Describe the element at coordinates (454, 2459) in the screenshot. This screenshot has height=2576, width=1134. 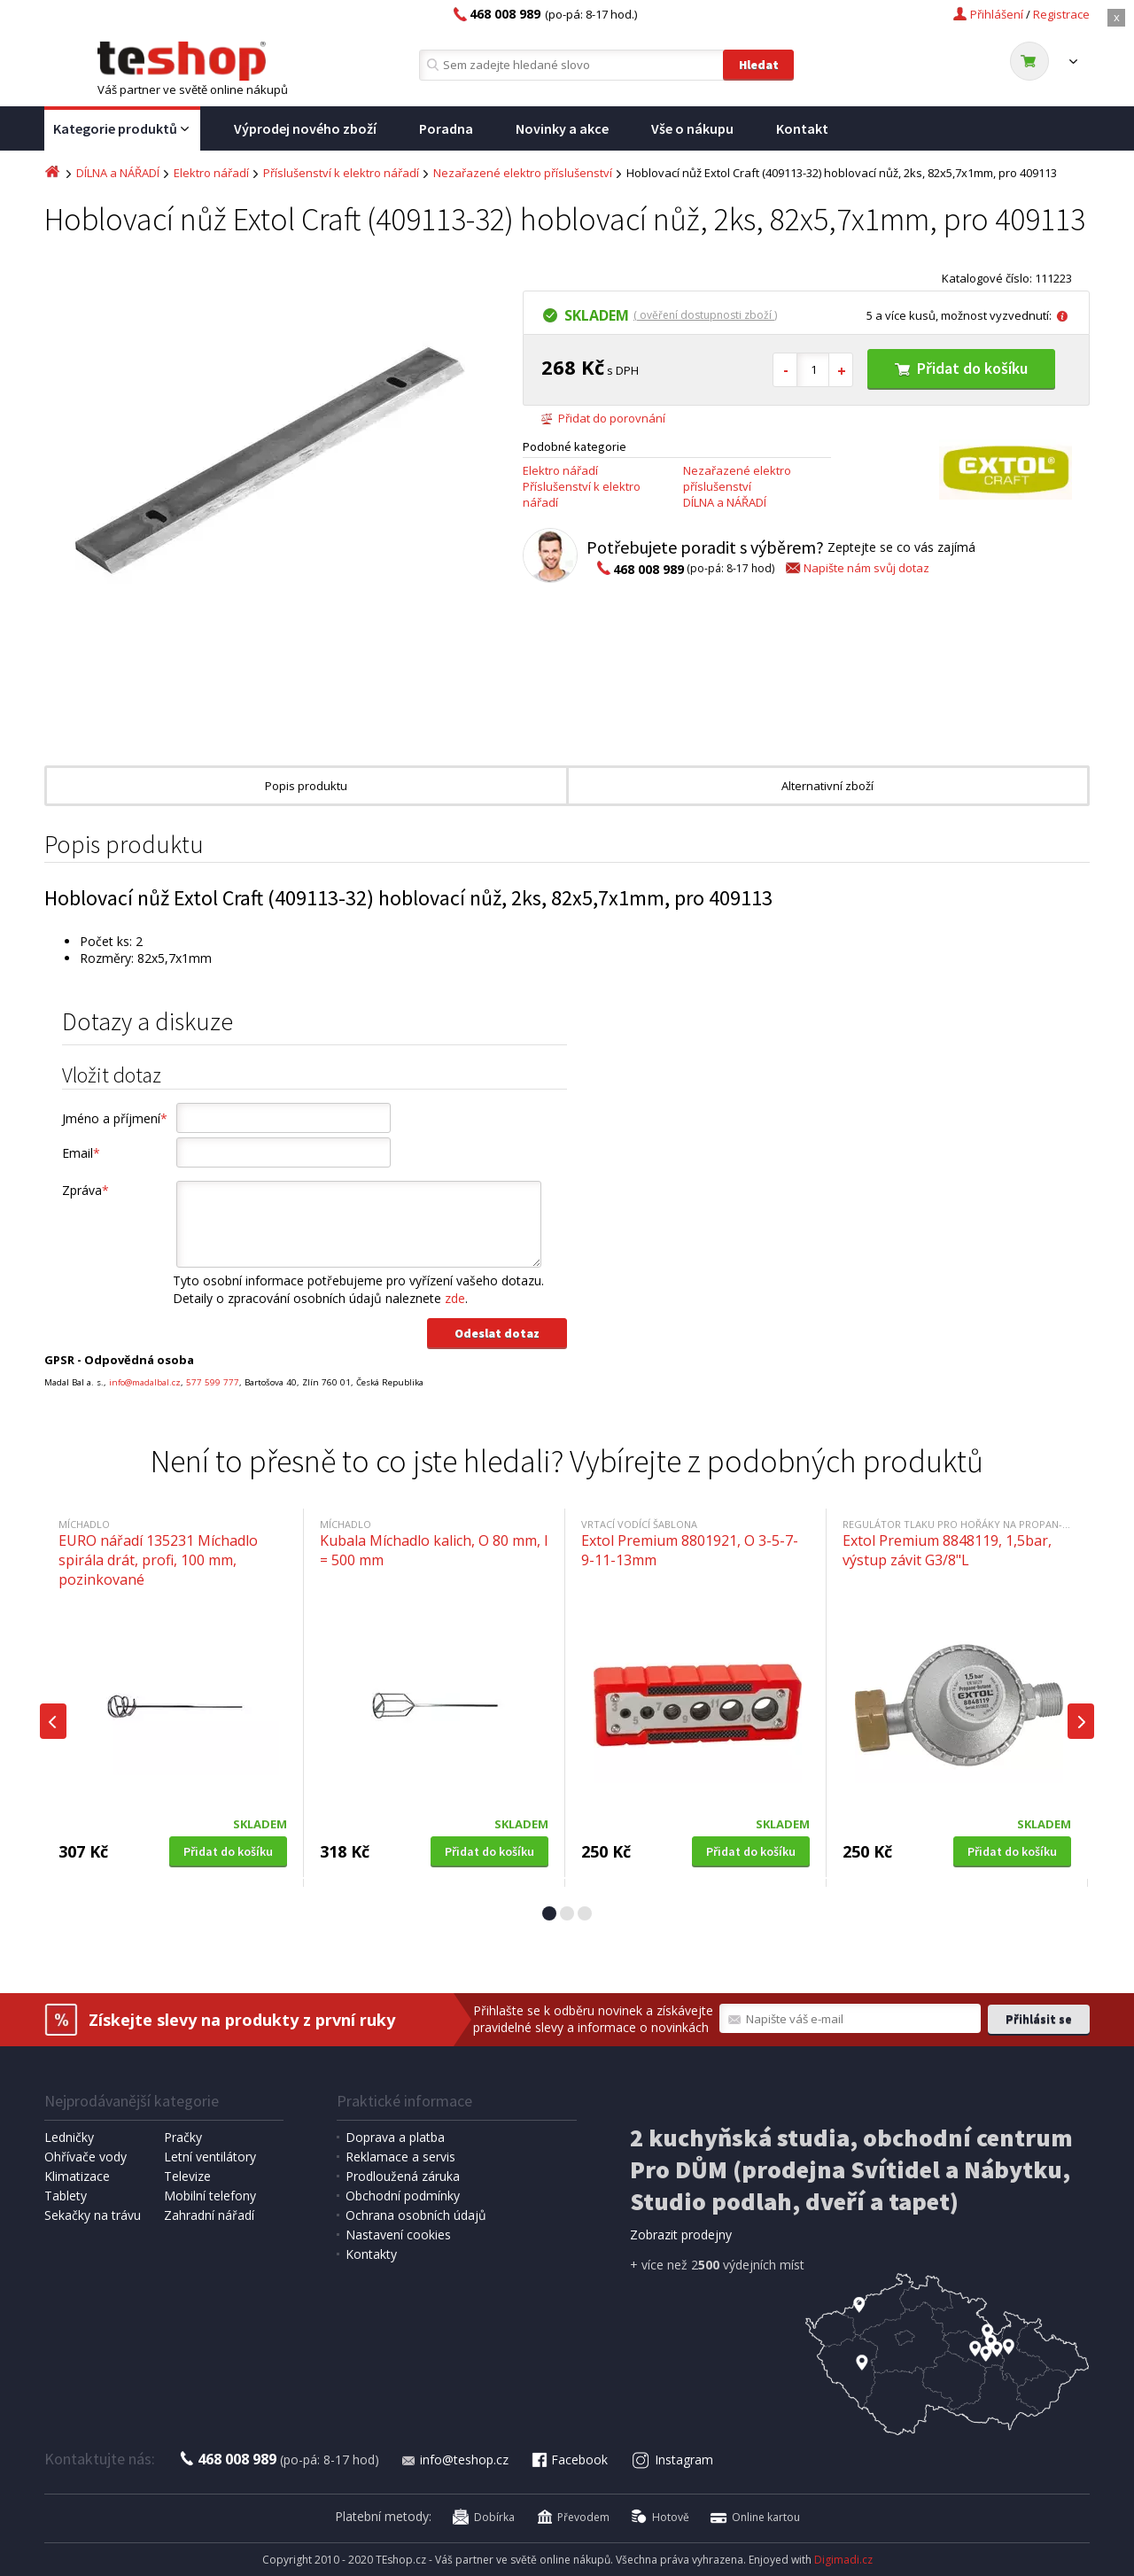
I see `info@teshop.cz` at that location.